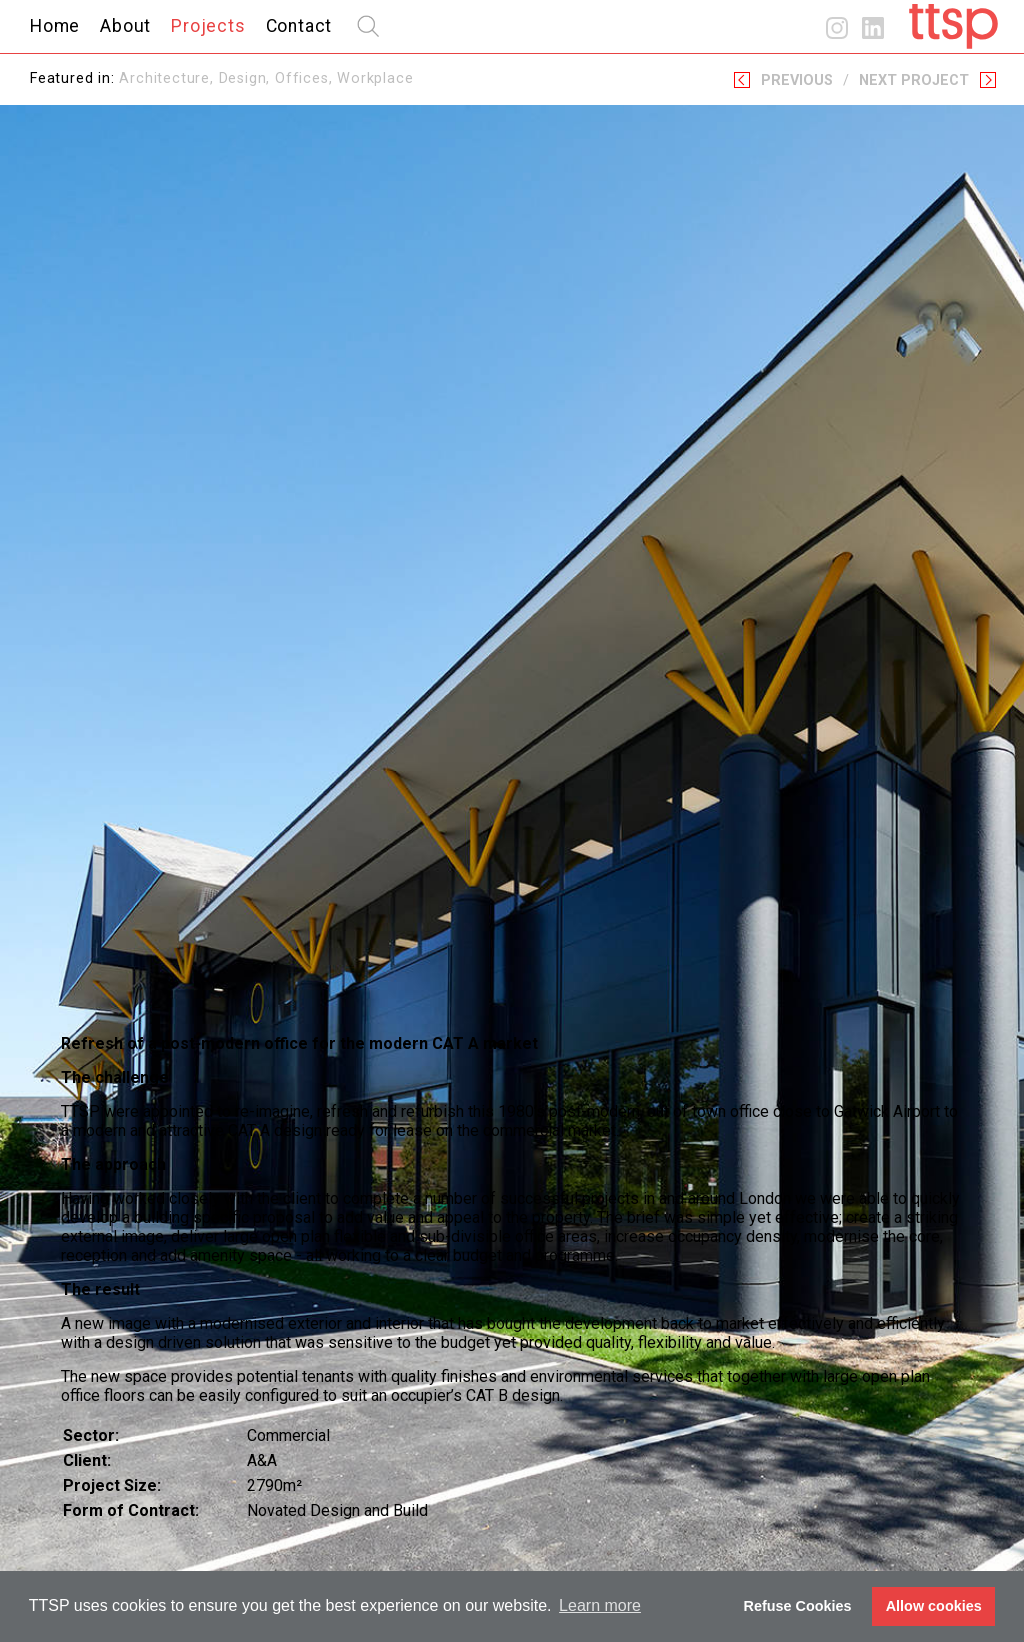 The width and height of the screenshot is (1024, 1642). I want to click on Allow cookies [button], so click(934, 1606).